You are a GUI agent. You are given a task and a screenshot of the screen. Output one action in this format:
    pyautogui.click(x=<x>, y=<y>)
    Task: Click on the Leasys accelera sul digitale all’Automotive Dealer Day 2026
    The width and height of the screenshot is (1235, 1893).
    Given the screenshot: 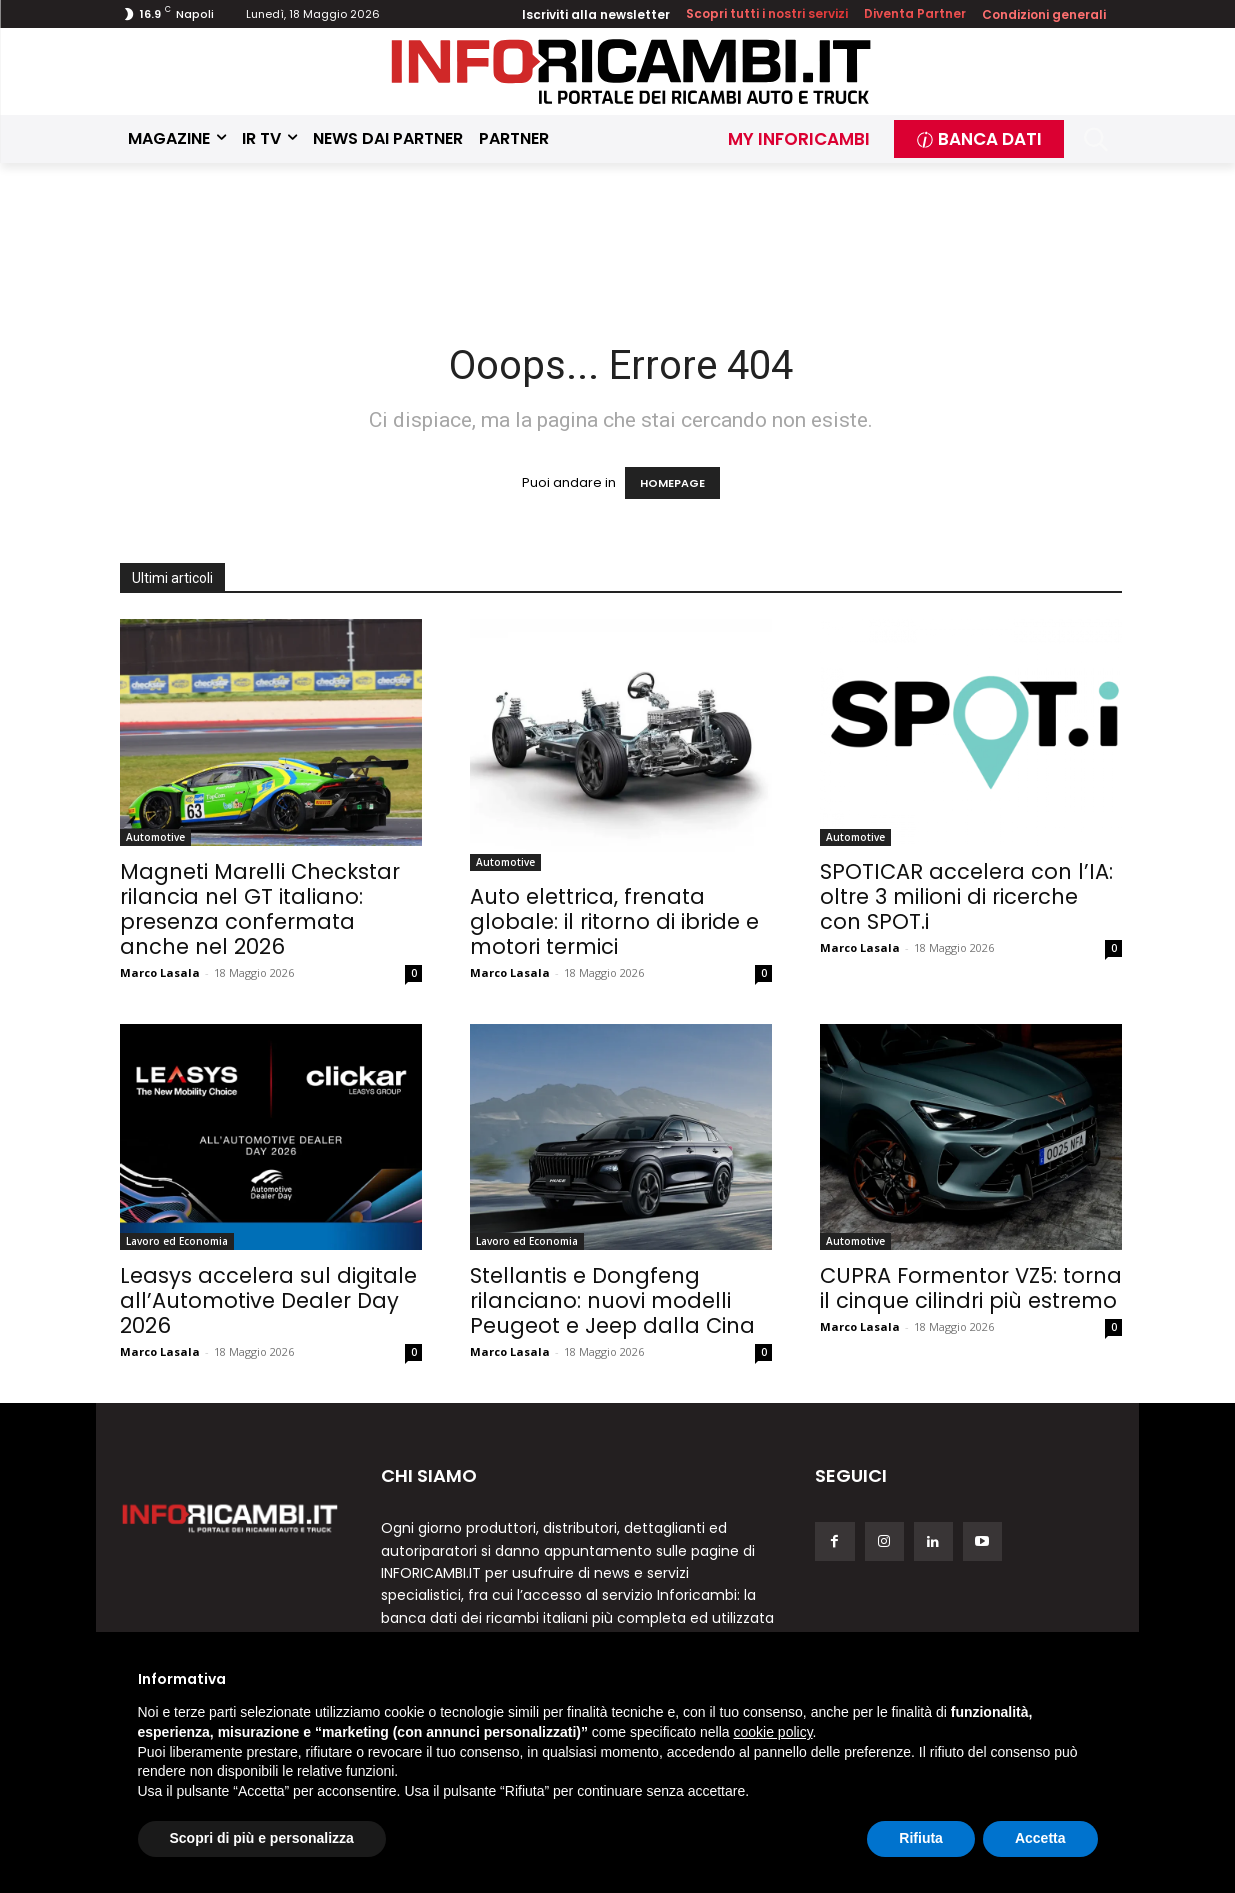 What is the action you would take?
    pyautogui.click(x=268, y=1300)
    